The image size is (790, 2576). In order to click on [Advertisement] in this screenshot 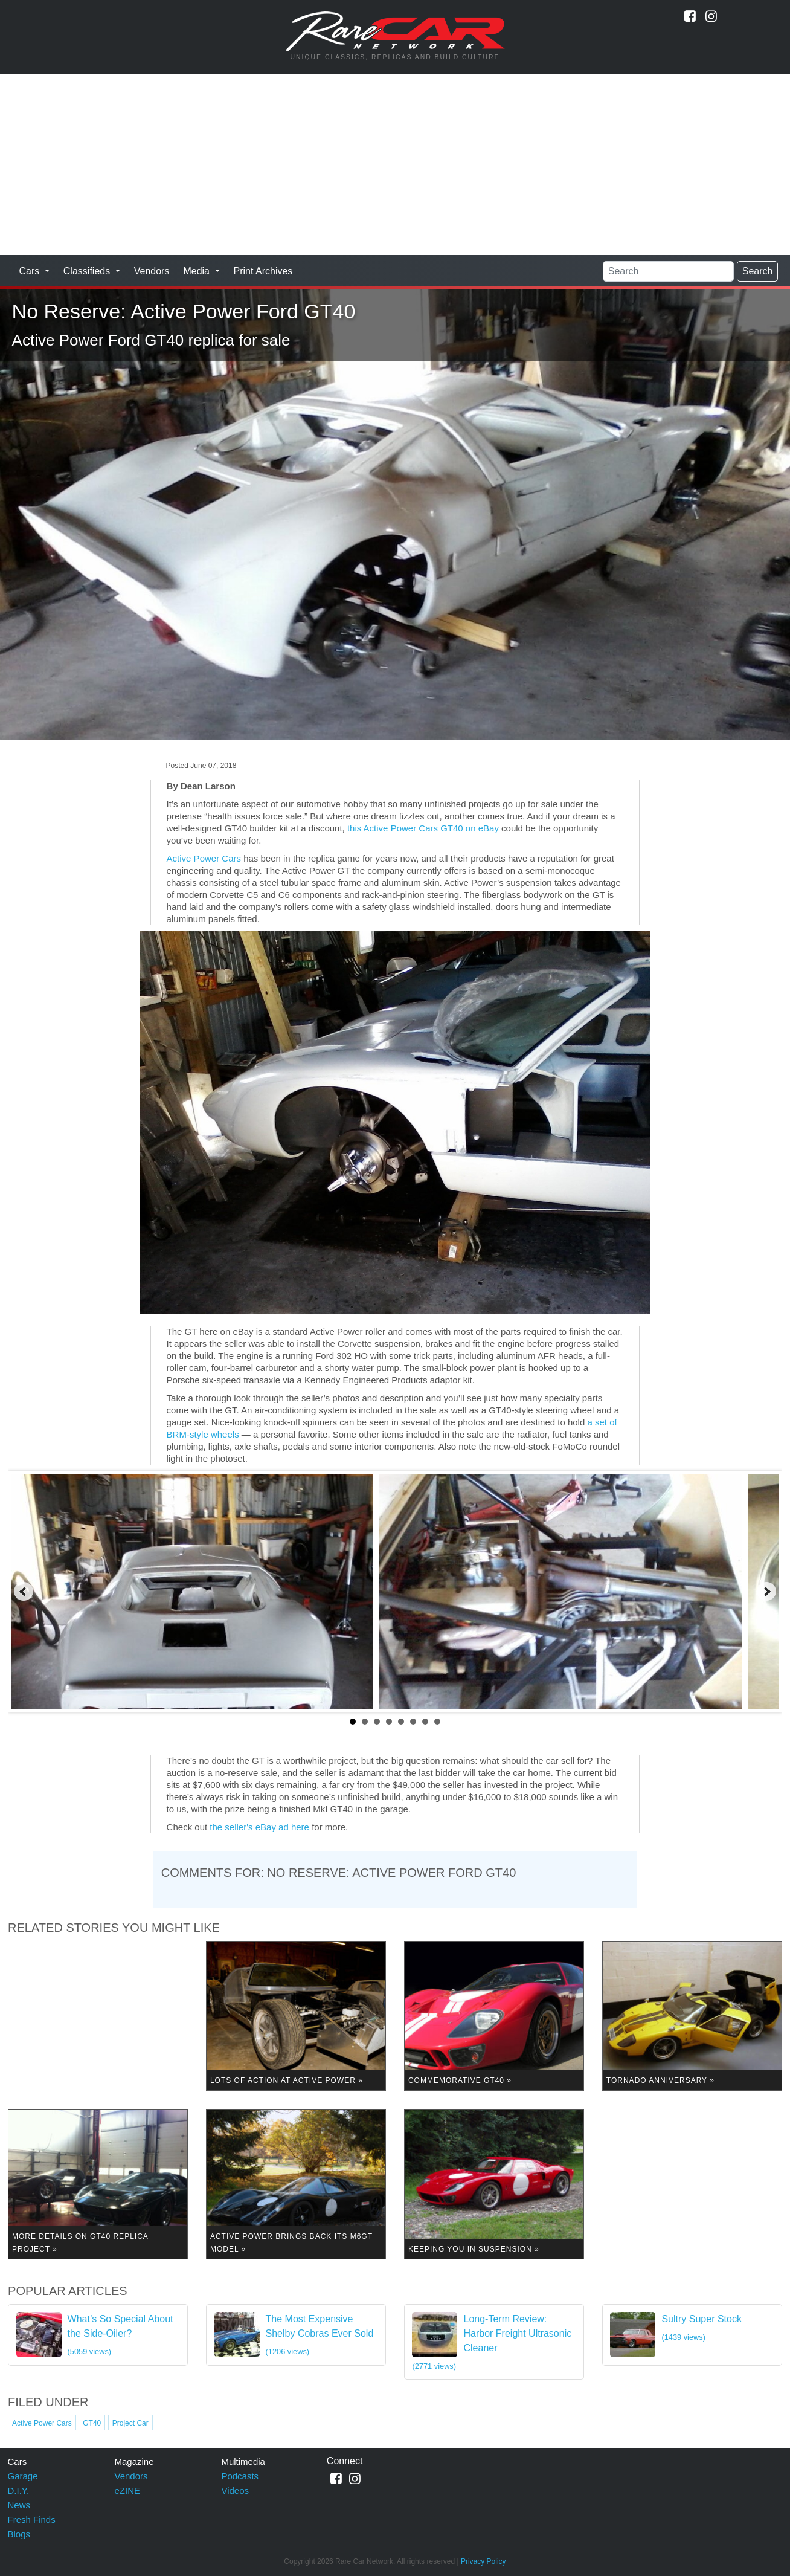, I will do `click(395, 164)`.